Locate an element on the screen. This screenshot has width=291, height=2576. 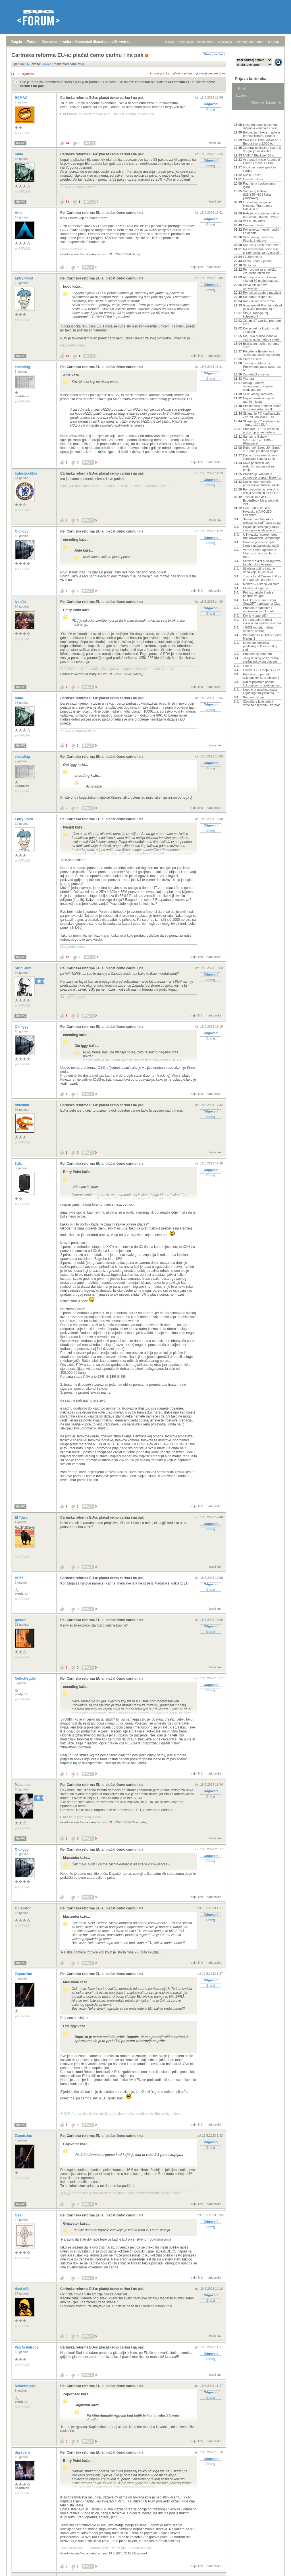
Crimson Desert is located at coordinates (254, 225).